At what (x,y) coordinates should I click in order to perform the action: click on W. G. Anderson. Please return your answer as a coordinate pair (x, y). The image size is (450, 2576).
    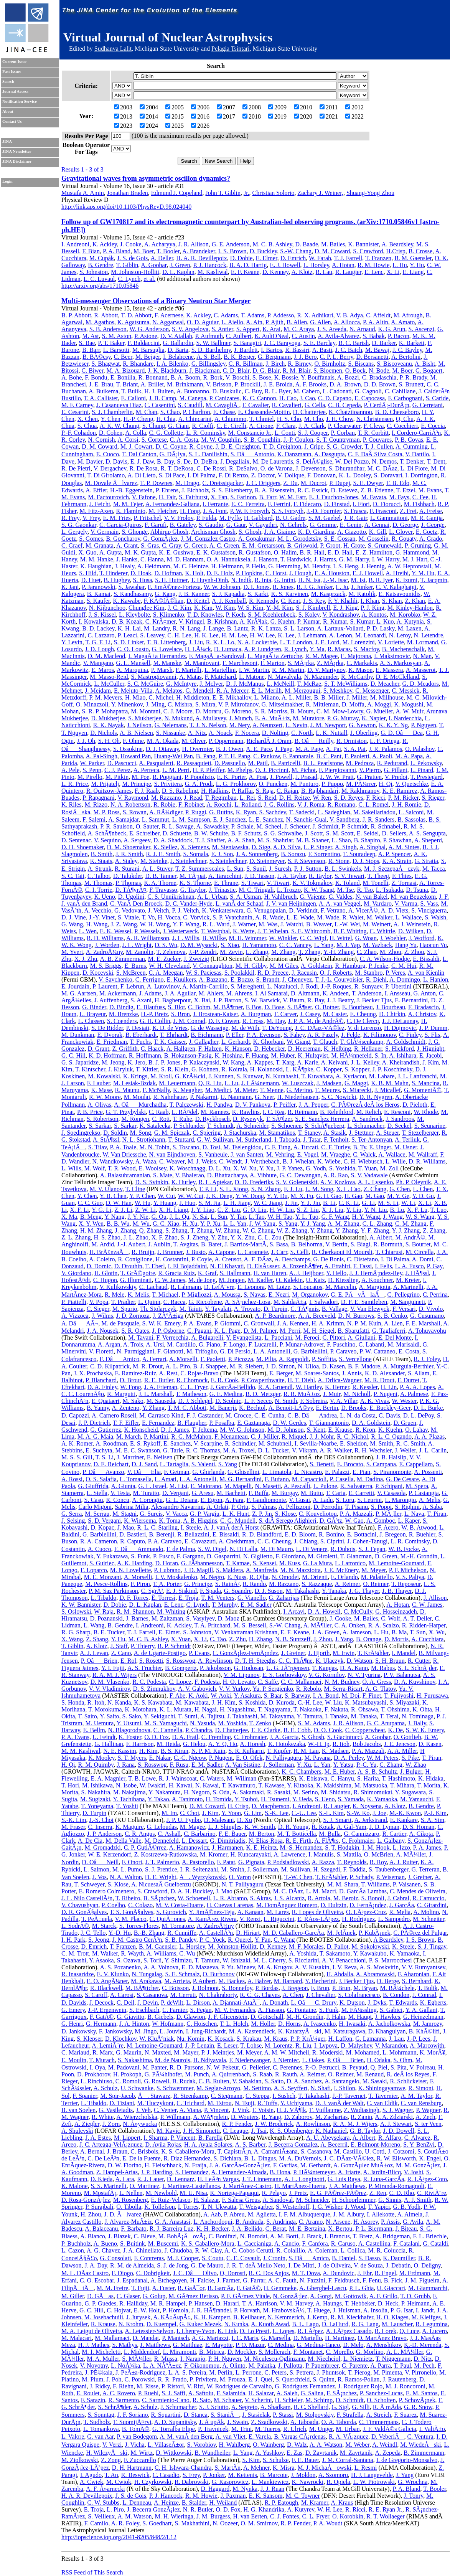
    Looking at the image, I should click on (149, 329).